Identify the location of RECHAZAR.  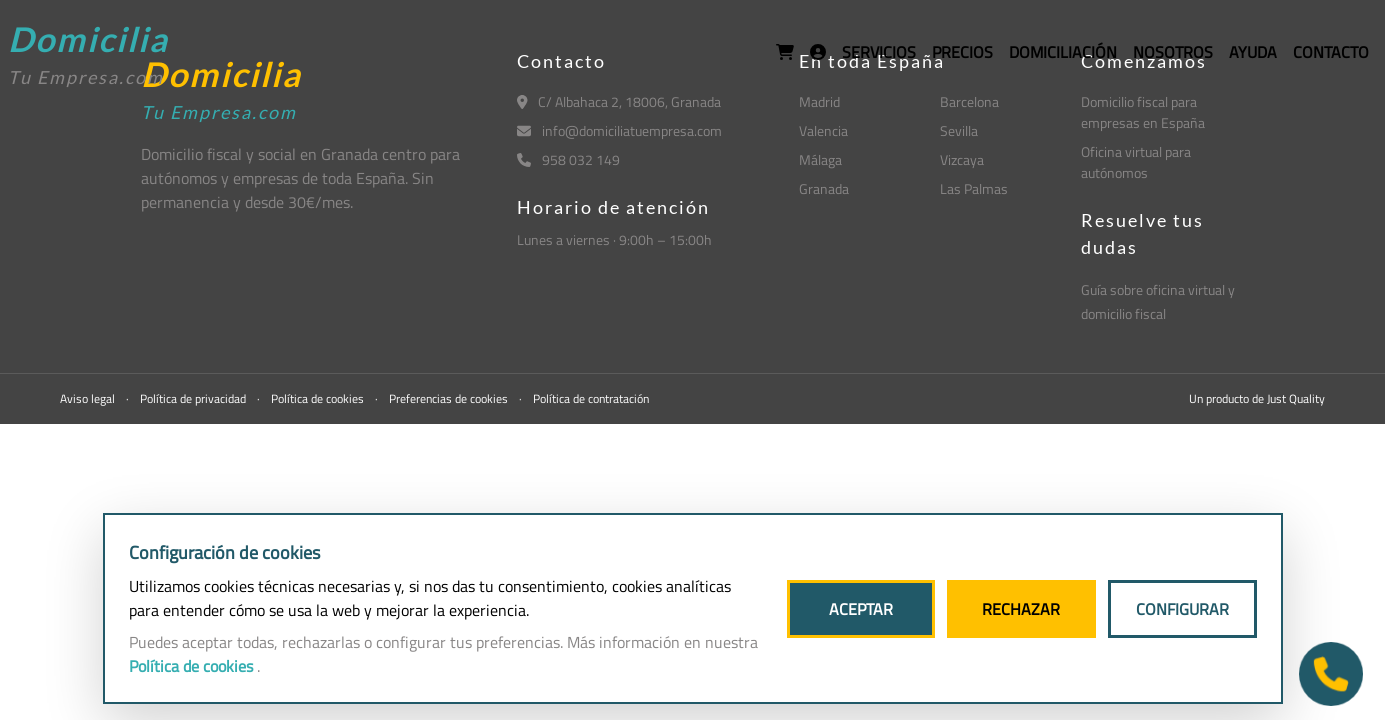
(1021, 609).